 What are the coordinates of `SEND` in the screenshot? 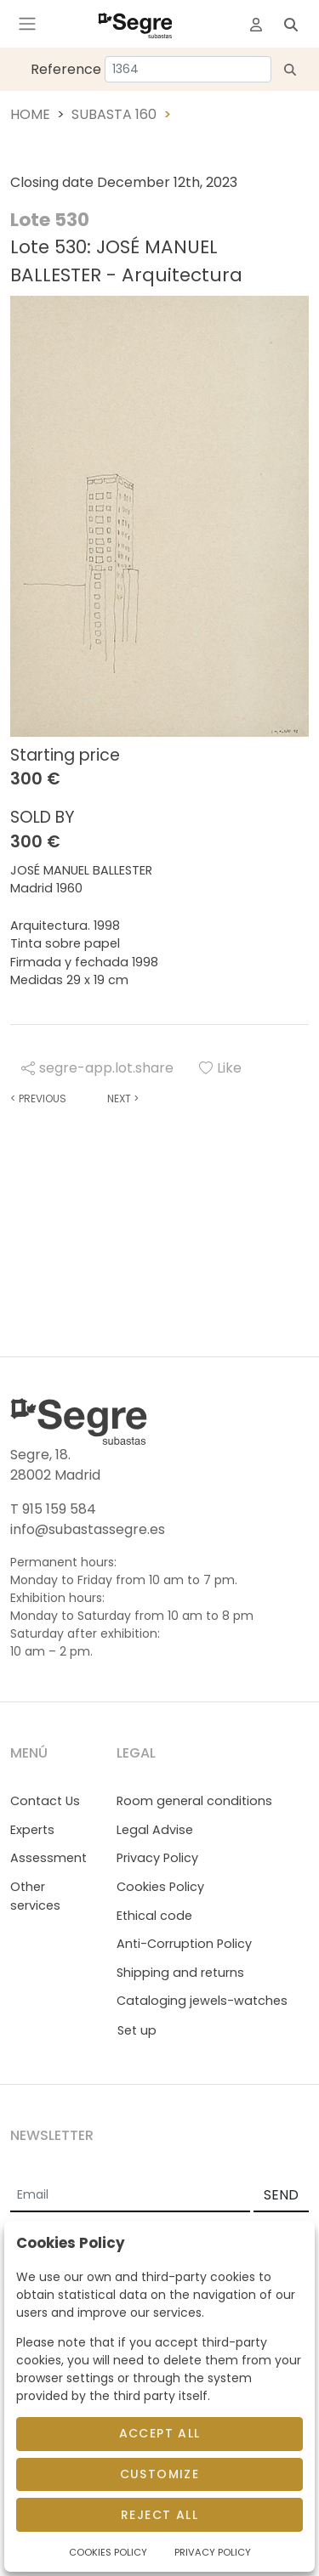 It's located at (281, 2195).